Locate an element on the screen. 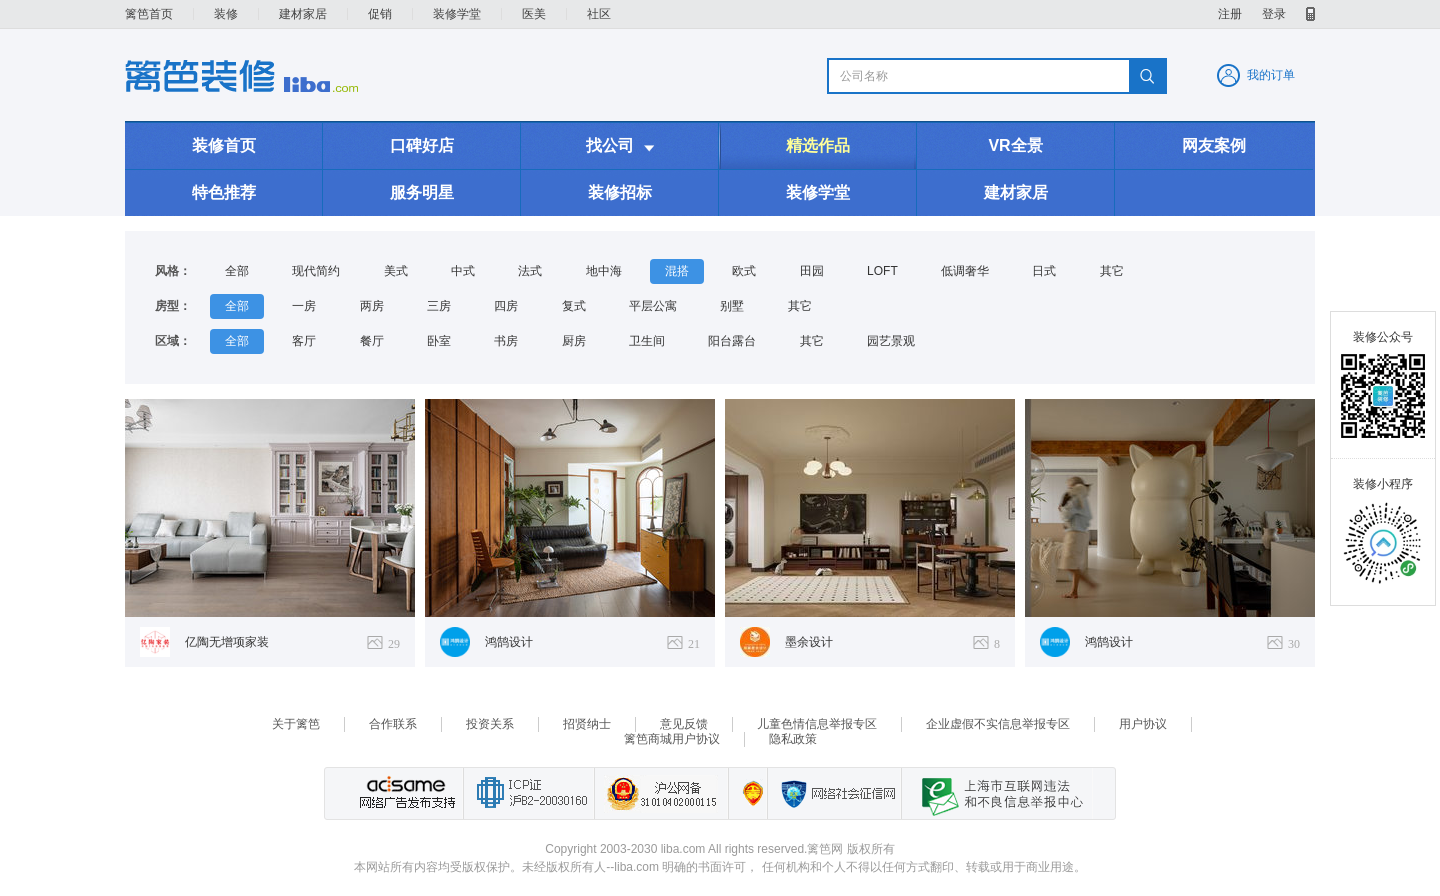 The width and height of the screenshot is (1440, 896). 我的订单 is located at coordinates (1271, 75).